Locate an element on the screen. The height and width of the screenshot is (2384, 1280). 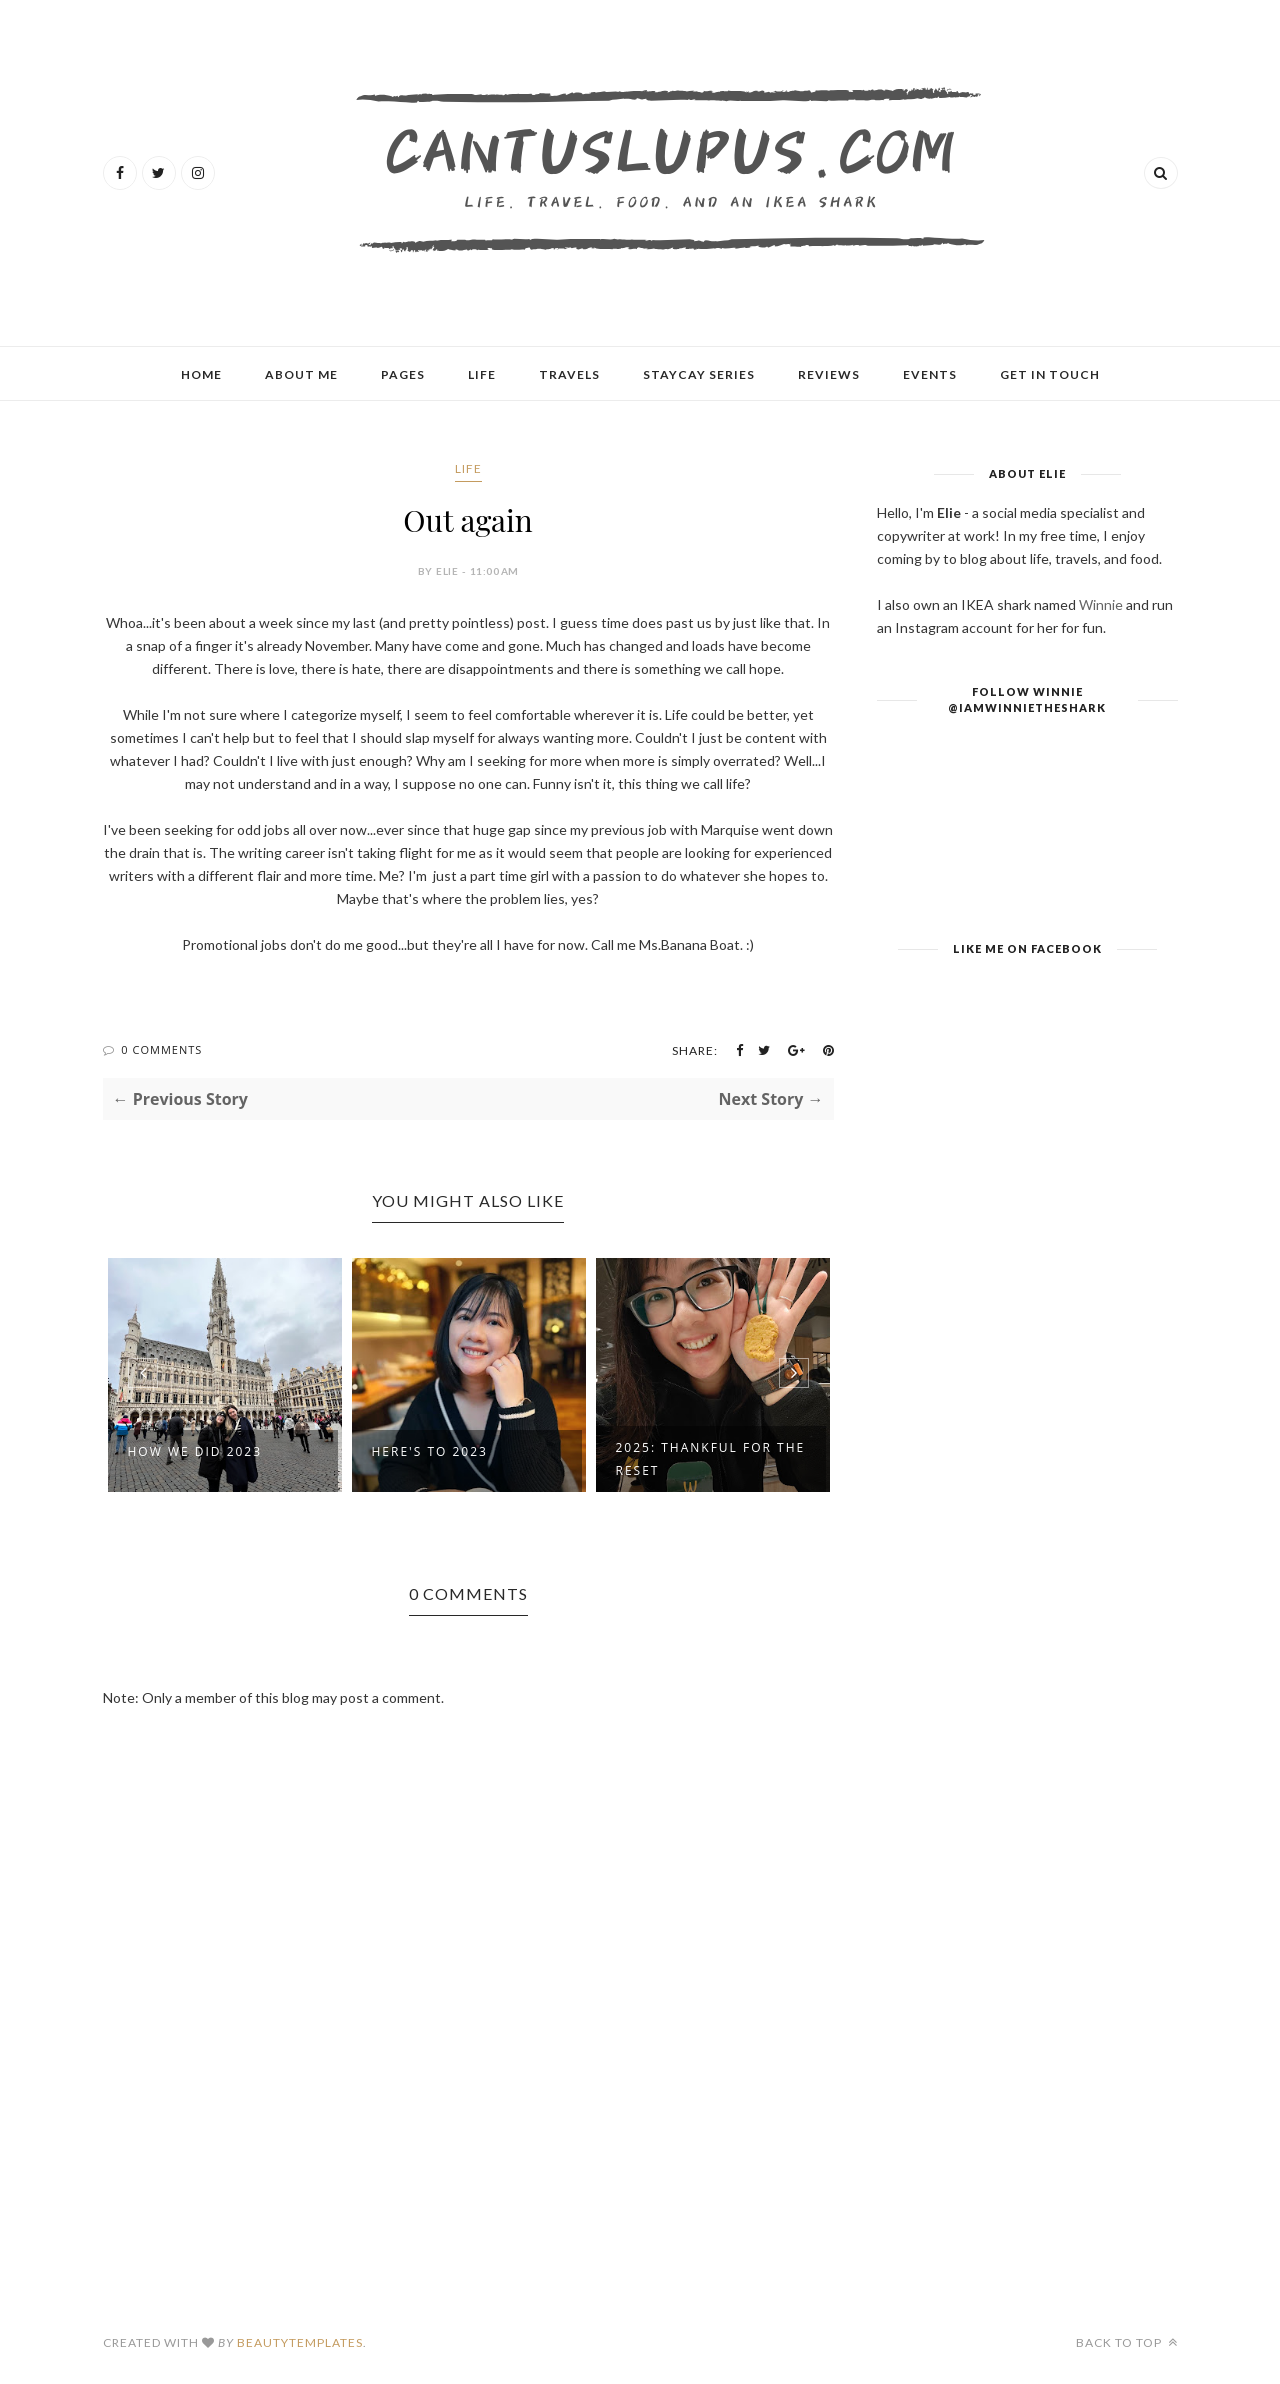
0 Comments is located at coordinates (161, 1049).